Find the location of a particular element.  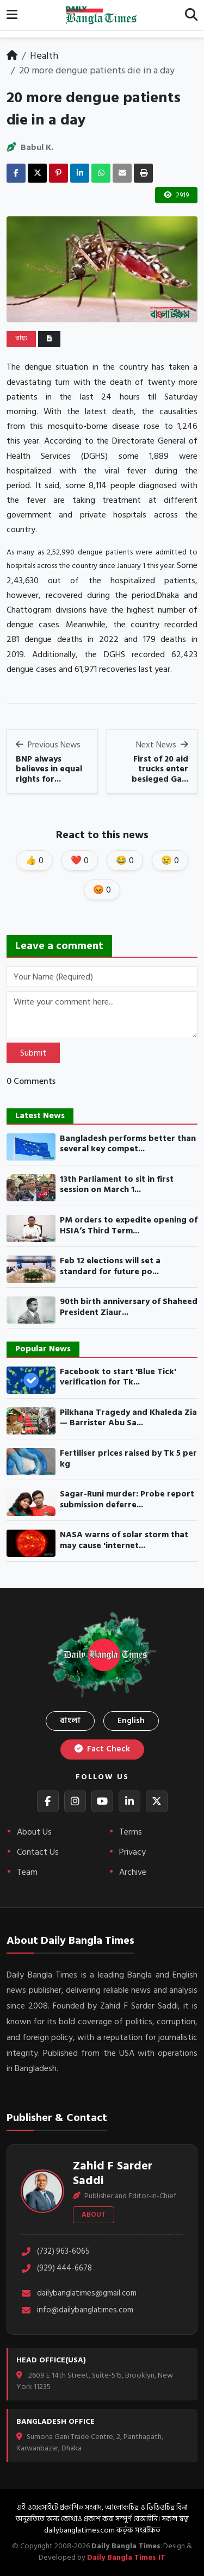

English is located at coordinates (131, 1720).